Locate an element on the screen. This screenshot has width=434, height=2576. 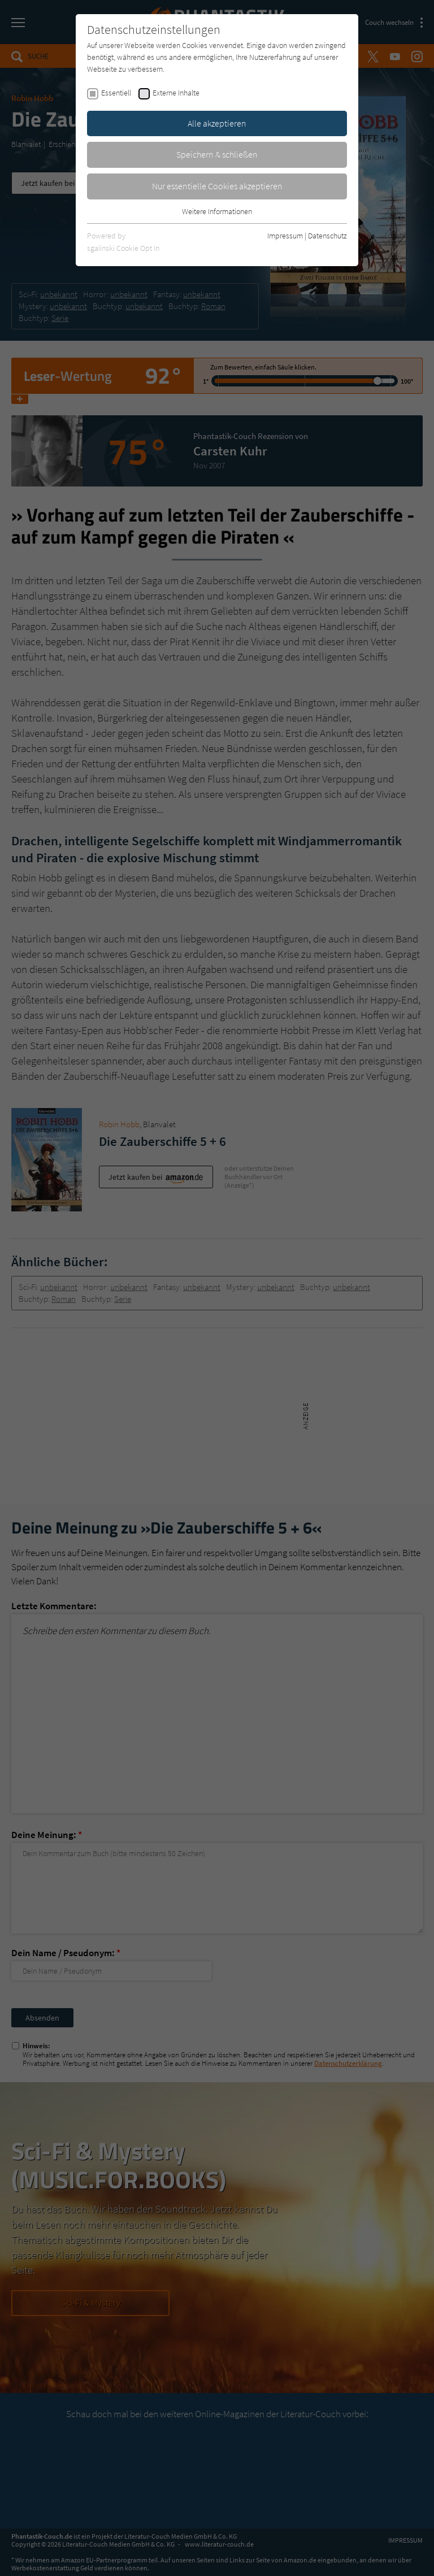
Datenschutz is located at coordinates (327, 236).